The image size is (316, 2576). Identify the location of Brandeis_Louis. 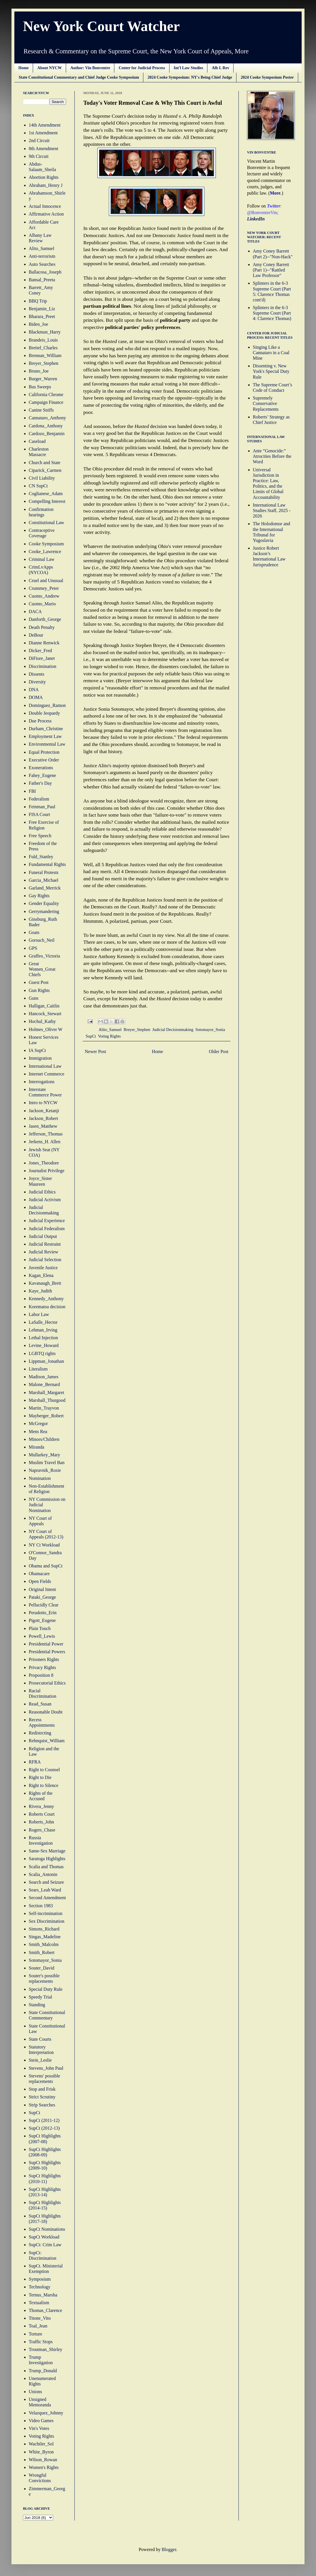
(43, 340).